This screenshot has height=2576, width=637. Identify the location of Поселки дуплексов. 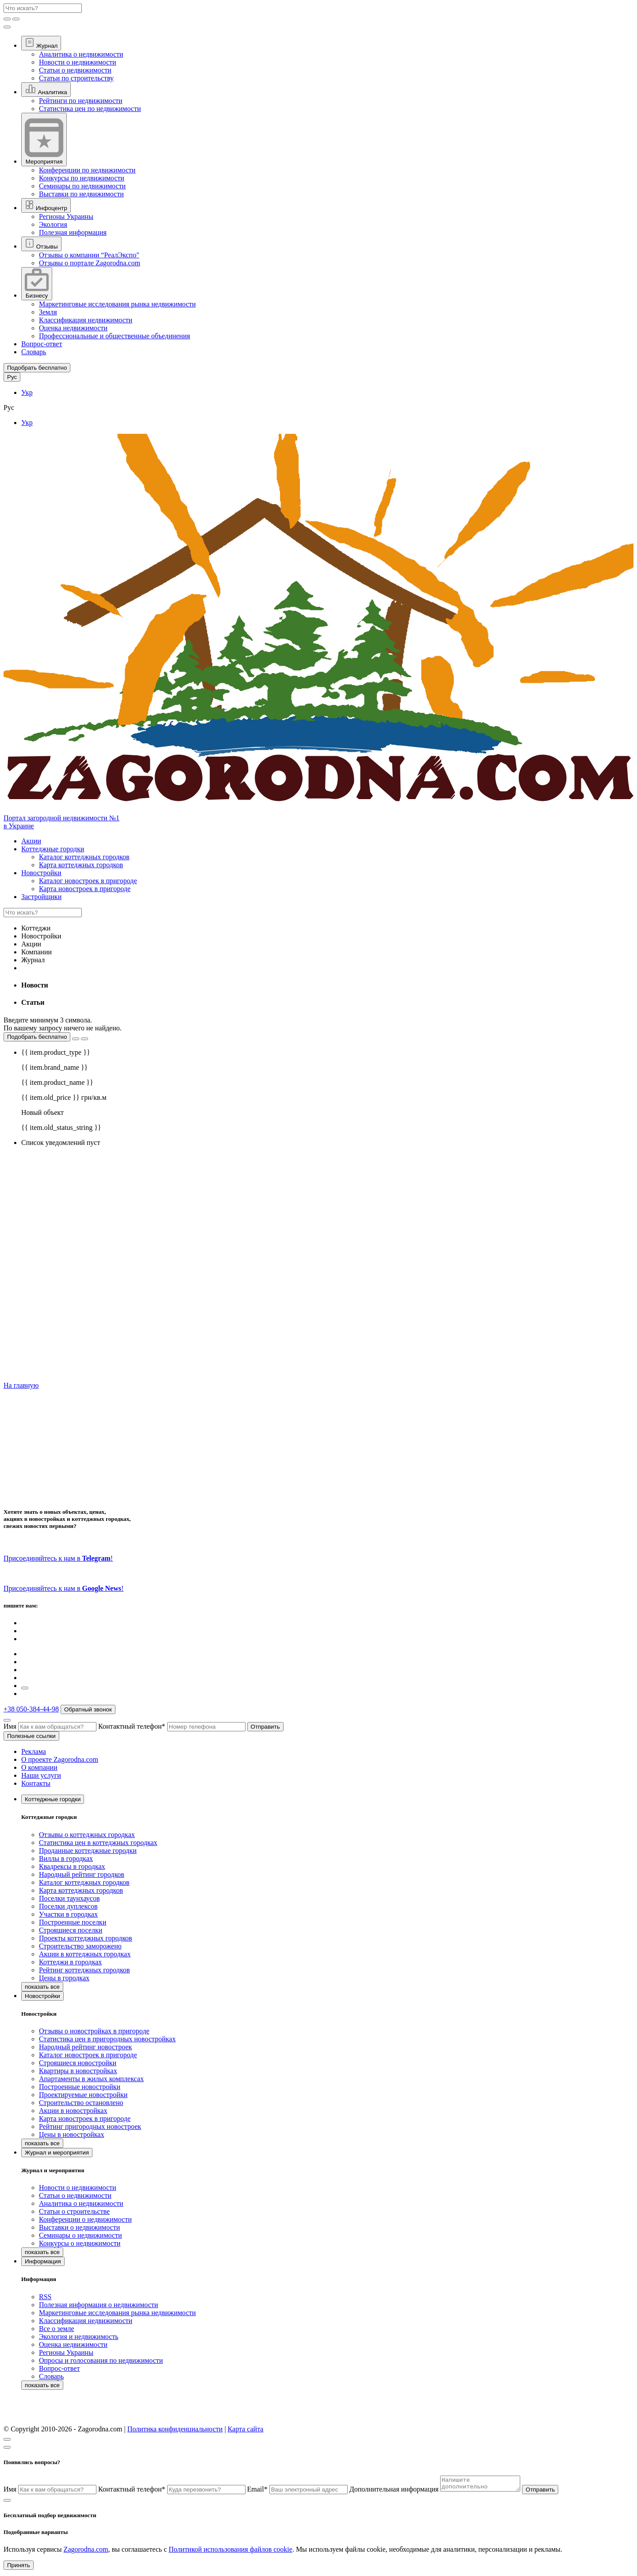
(68, 1906).